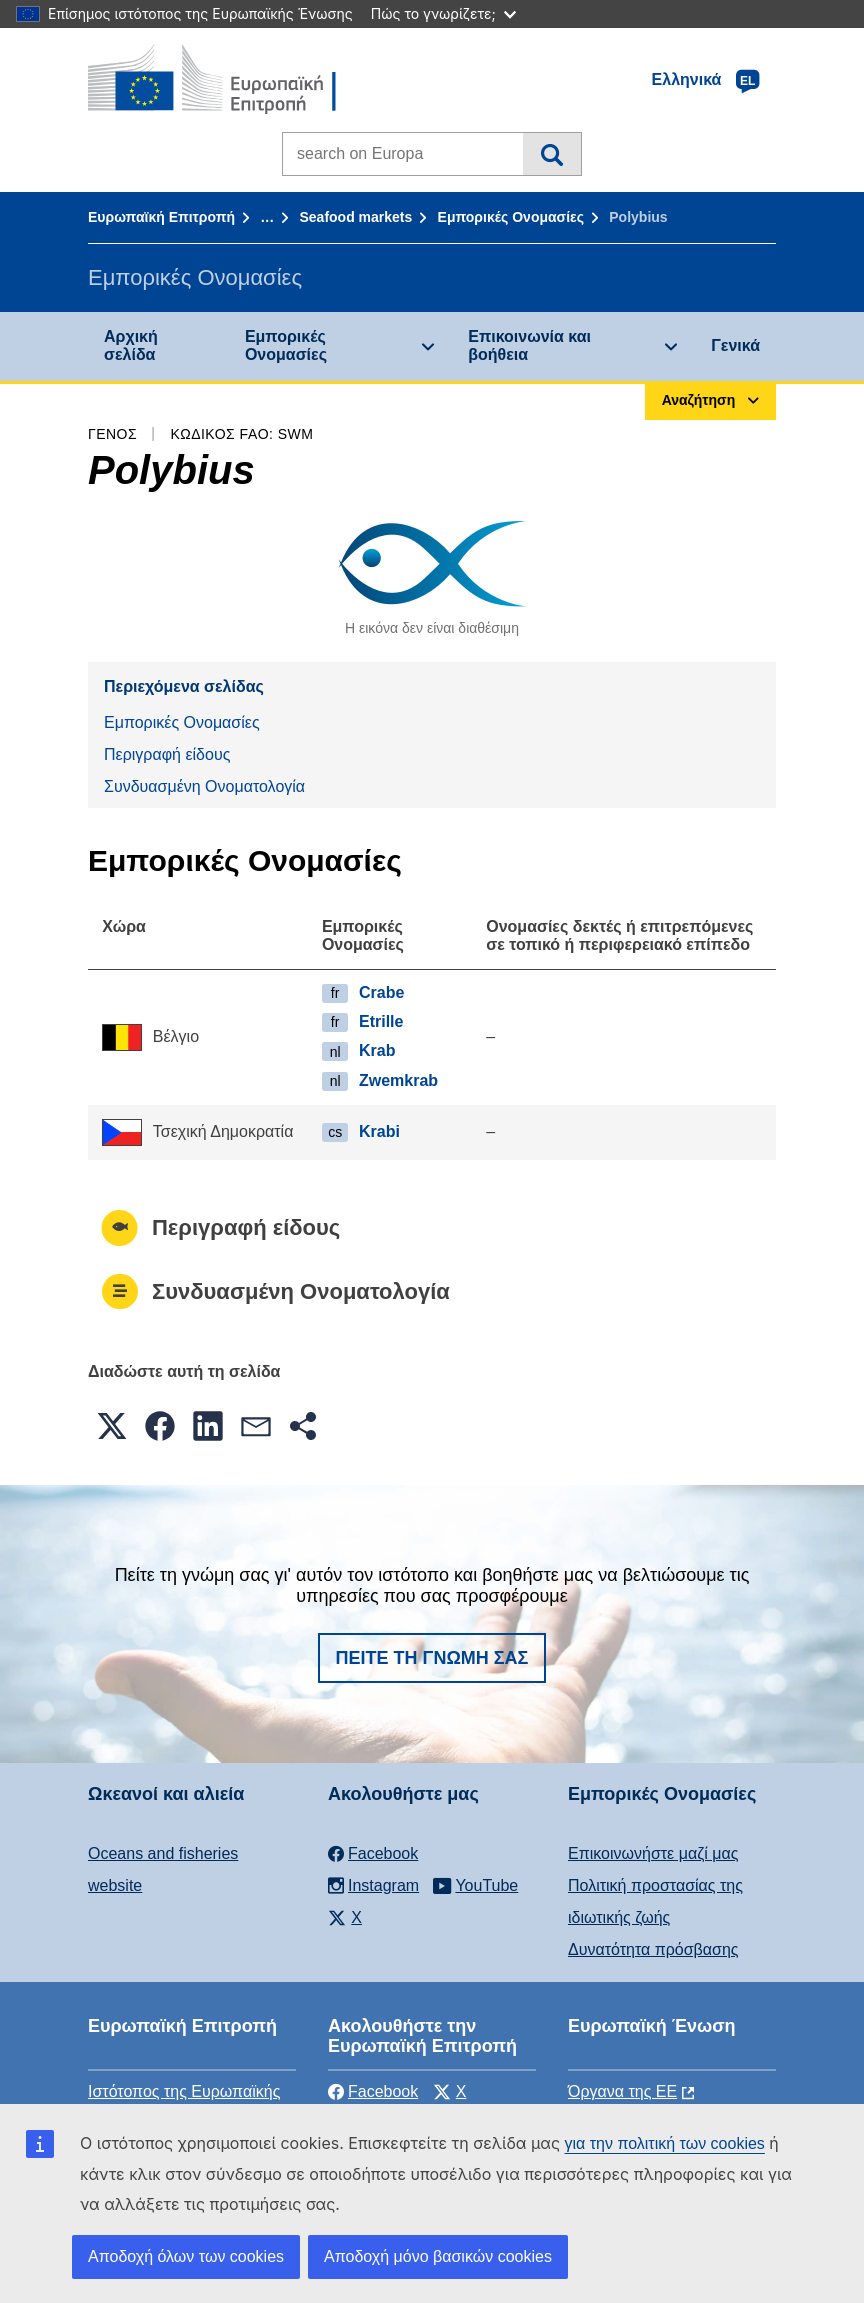 The width and height of the screenshot is (864, 2303). Describe the element at coordinates (735, 345) in the screenshot. I see `Γενικά` at that location.